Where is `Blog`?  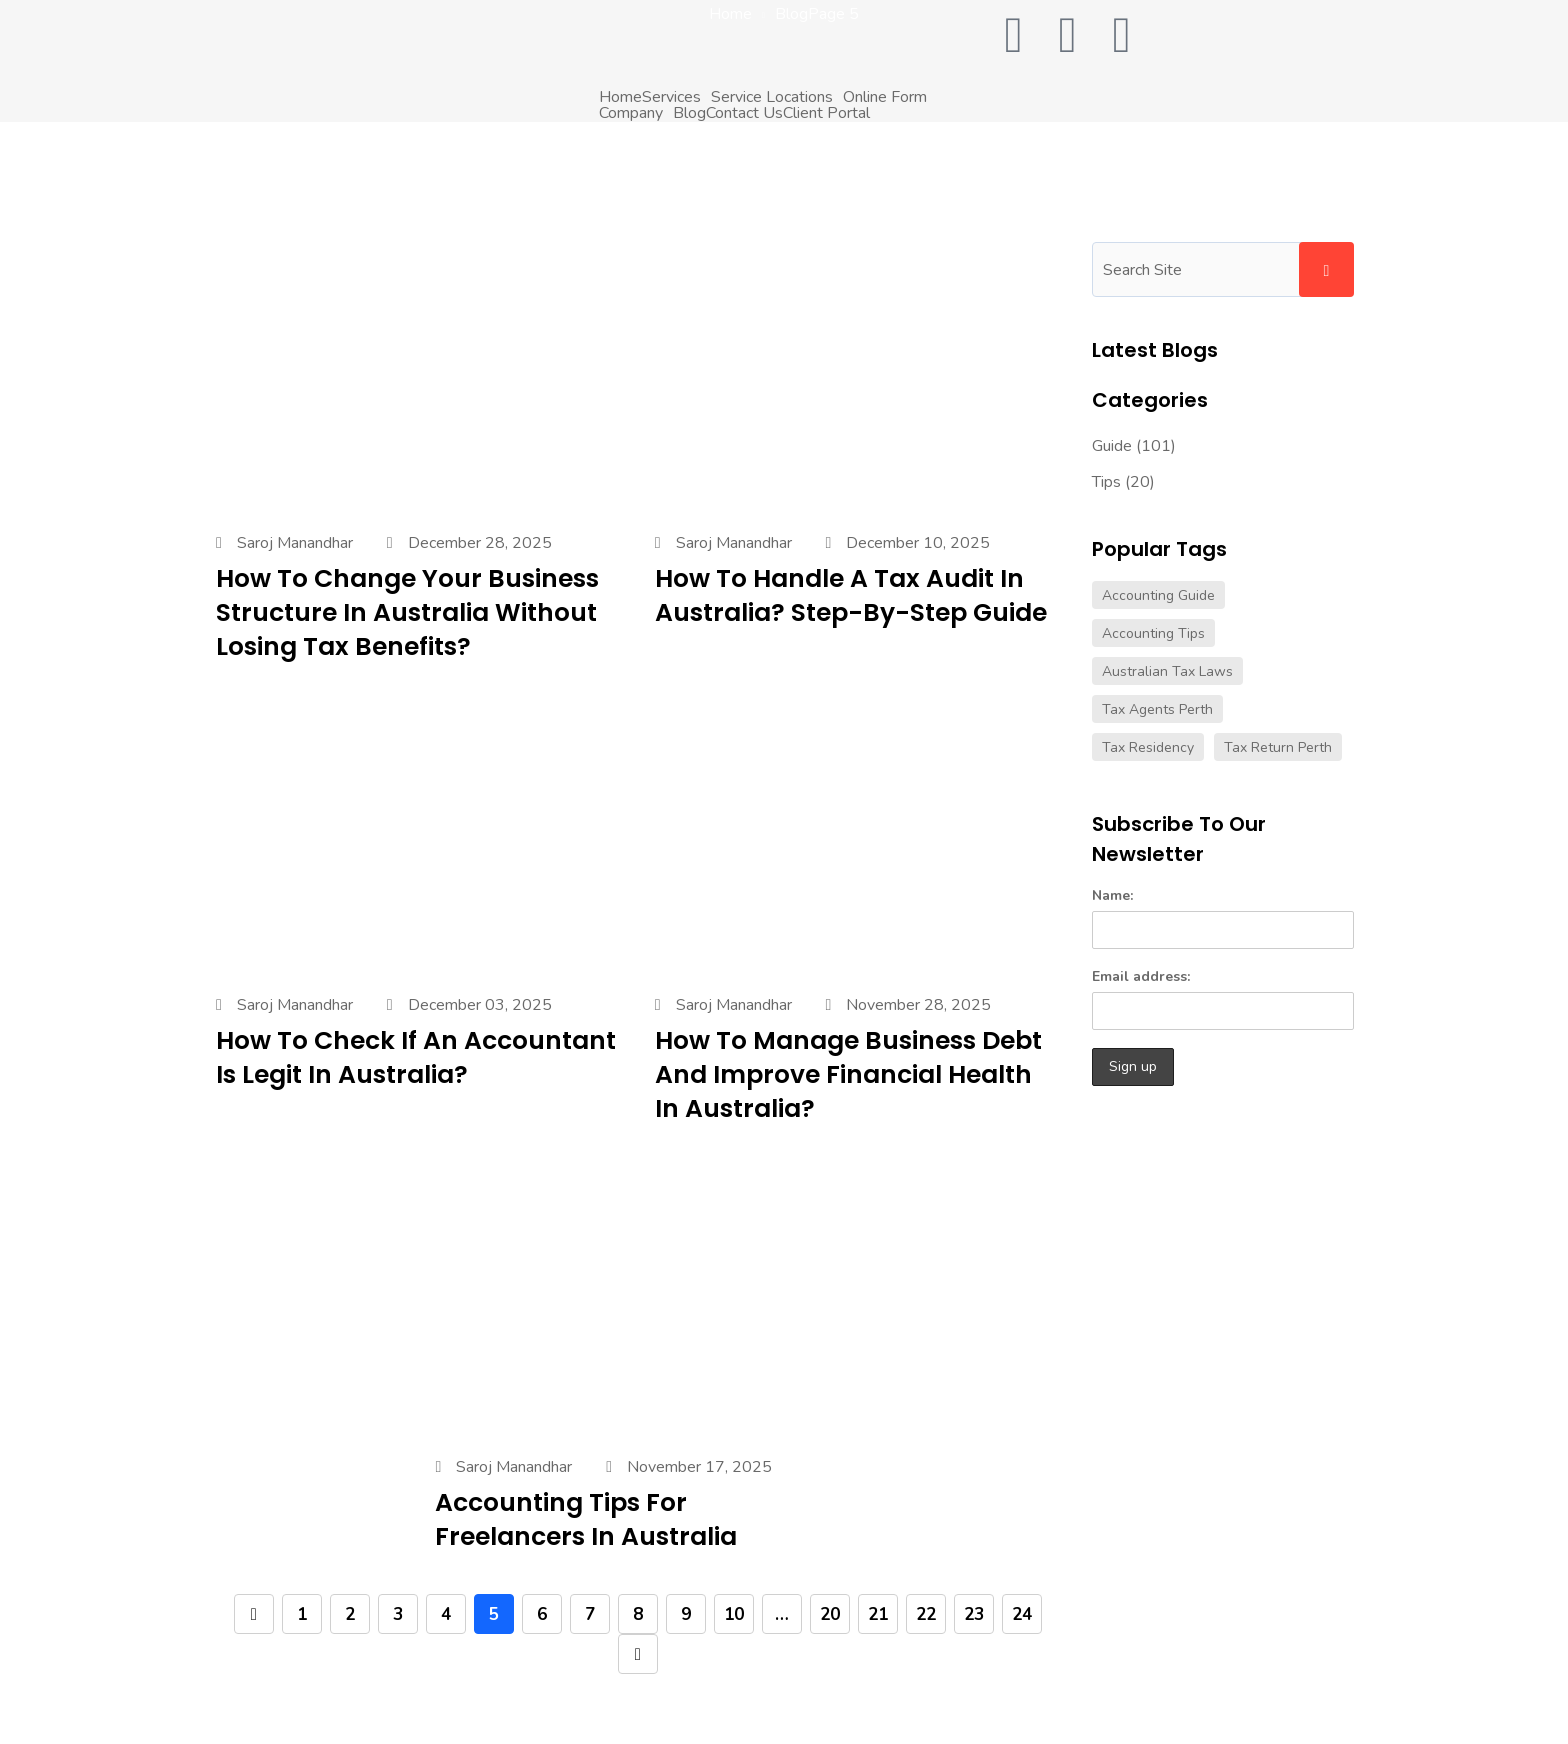 Blog is located at coordinates (689, 113).